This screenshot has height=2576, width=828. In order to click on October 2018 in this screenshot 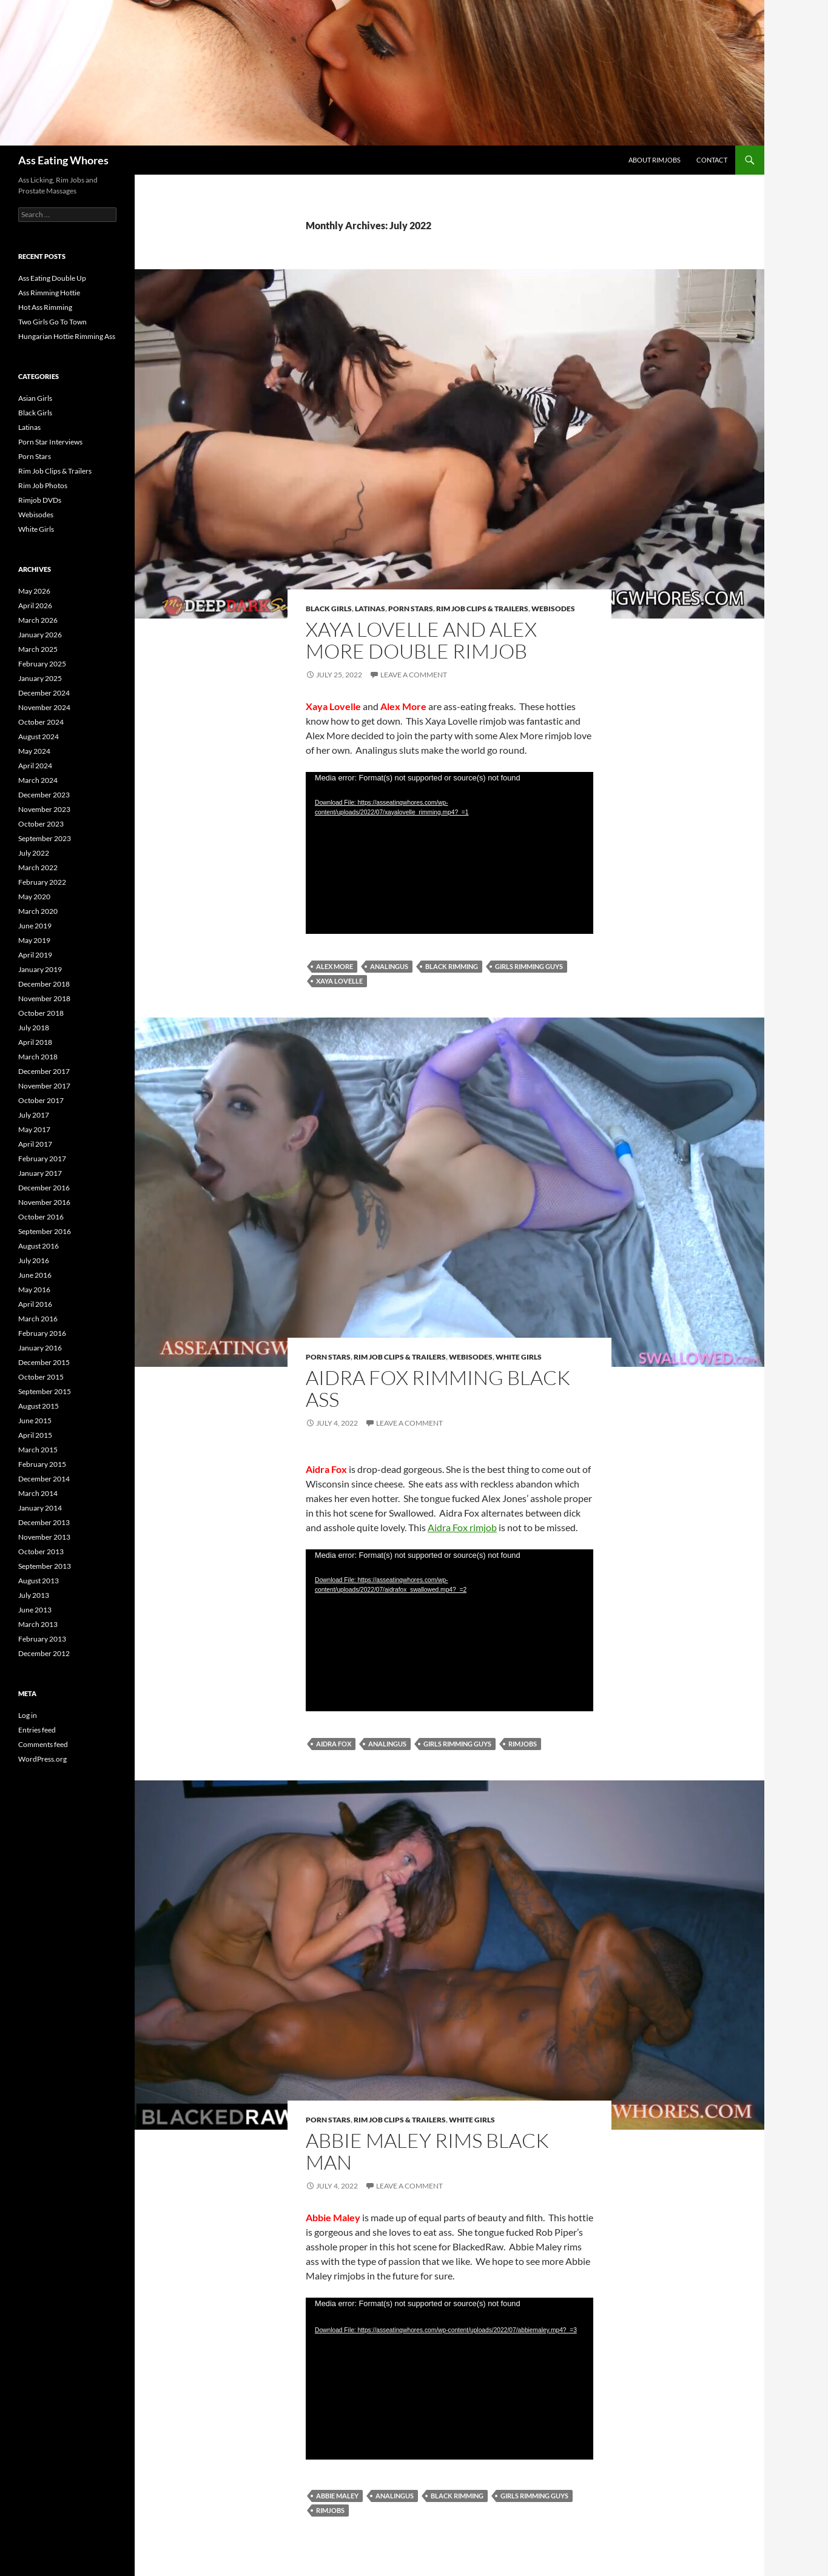, I will do `click(41, 1013)`.